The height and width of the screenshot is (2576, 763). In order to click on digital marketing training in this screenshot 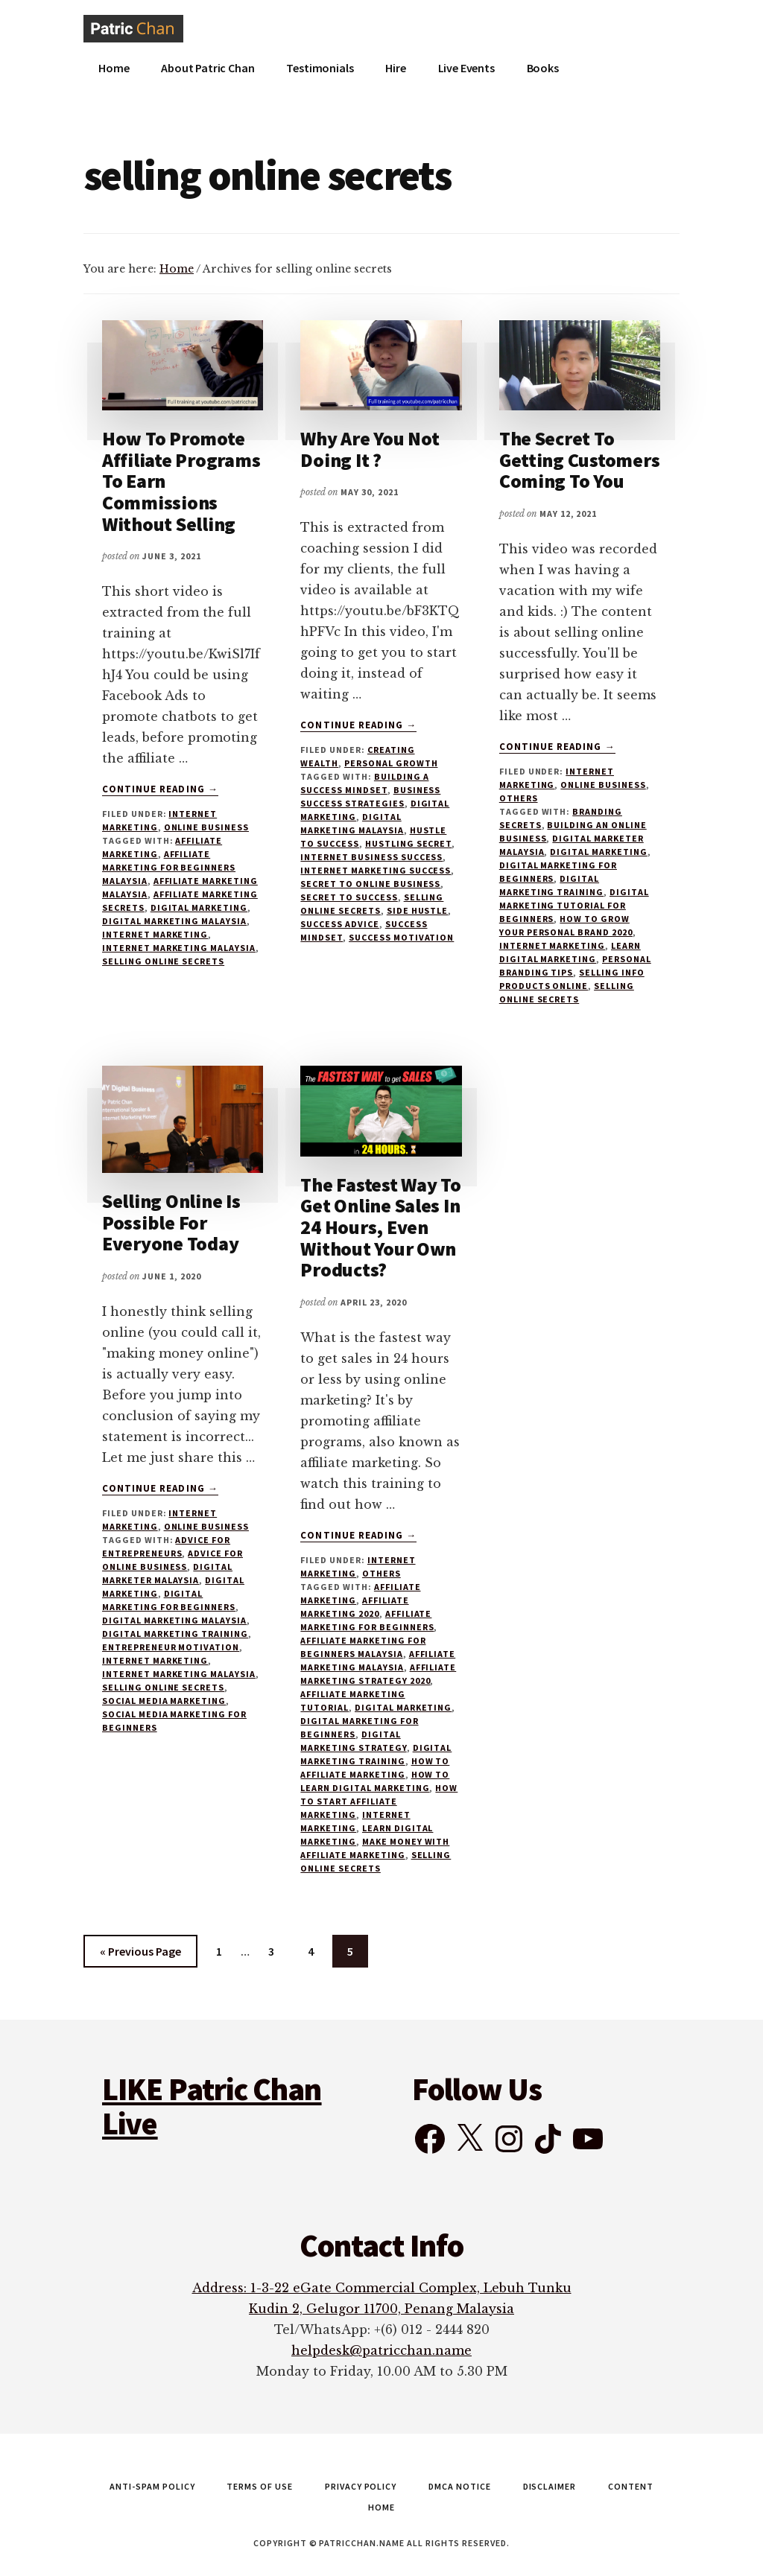, I will do `click(175, 1633)`.